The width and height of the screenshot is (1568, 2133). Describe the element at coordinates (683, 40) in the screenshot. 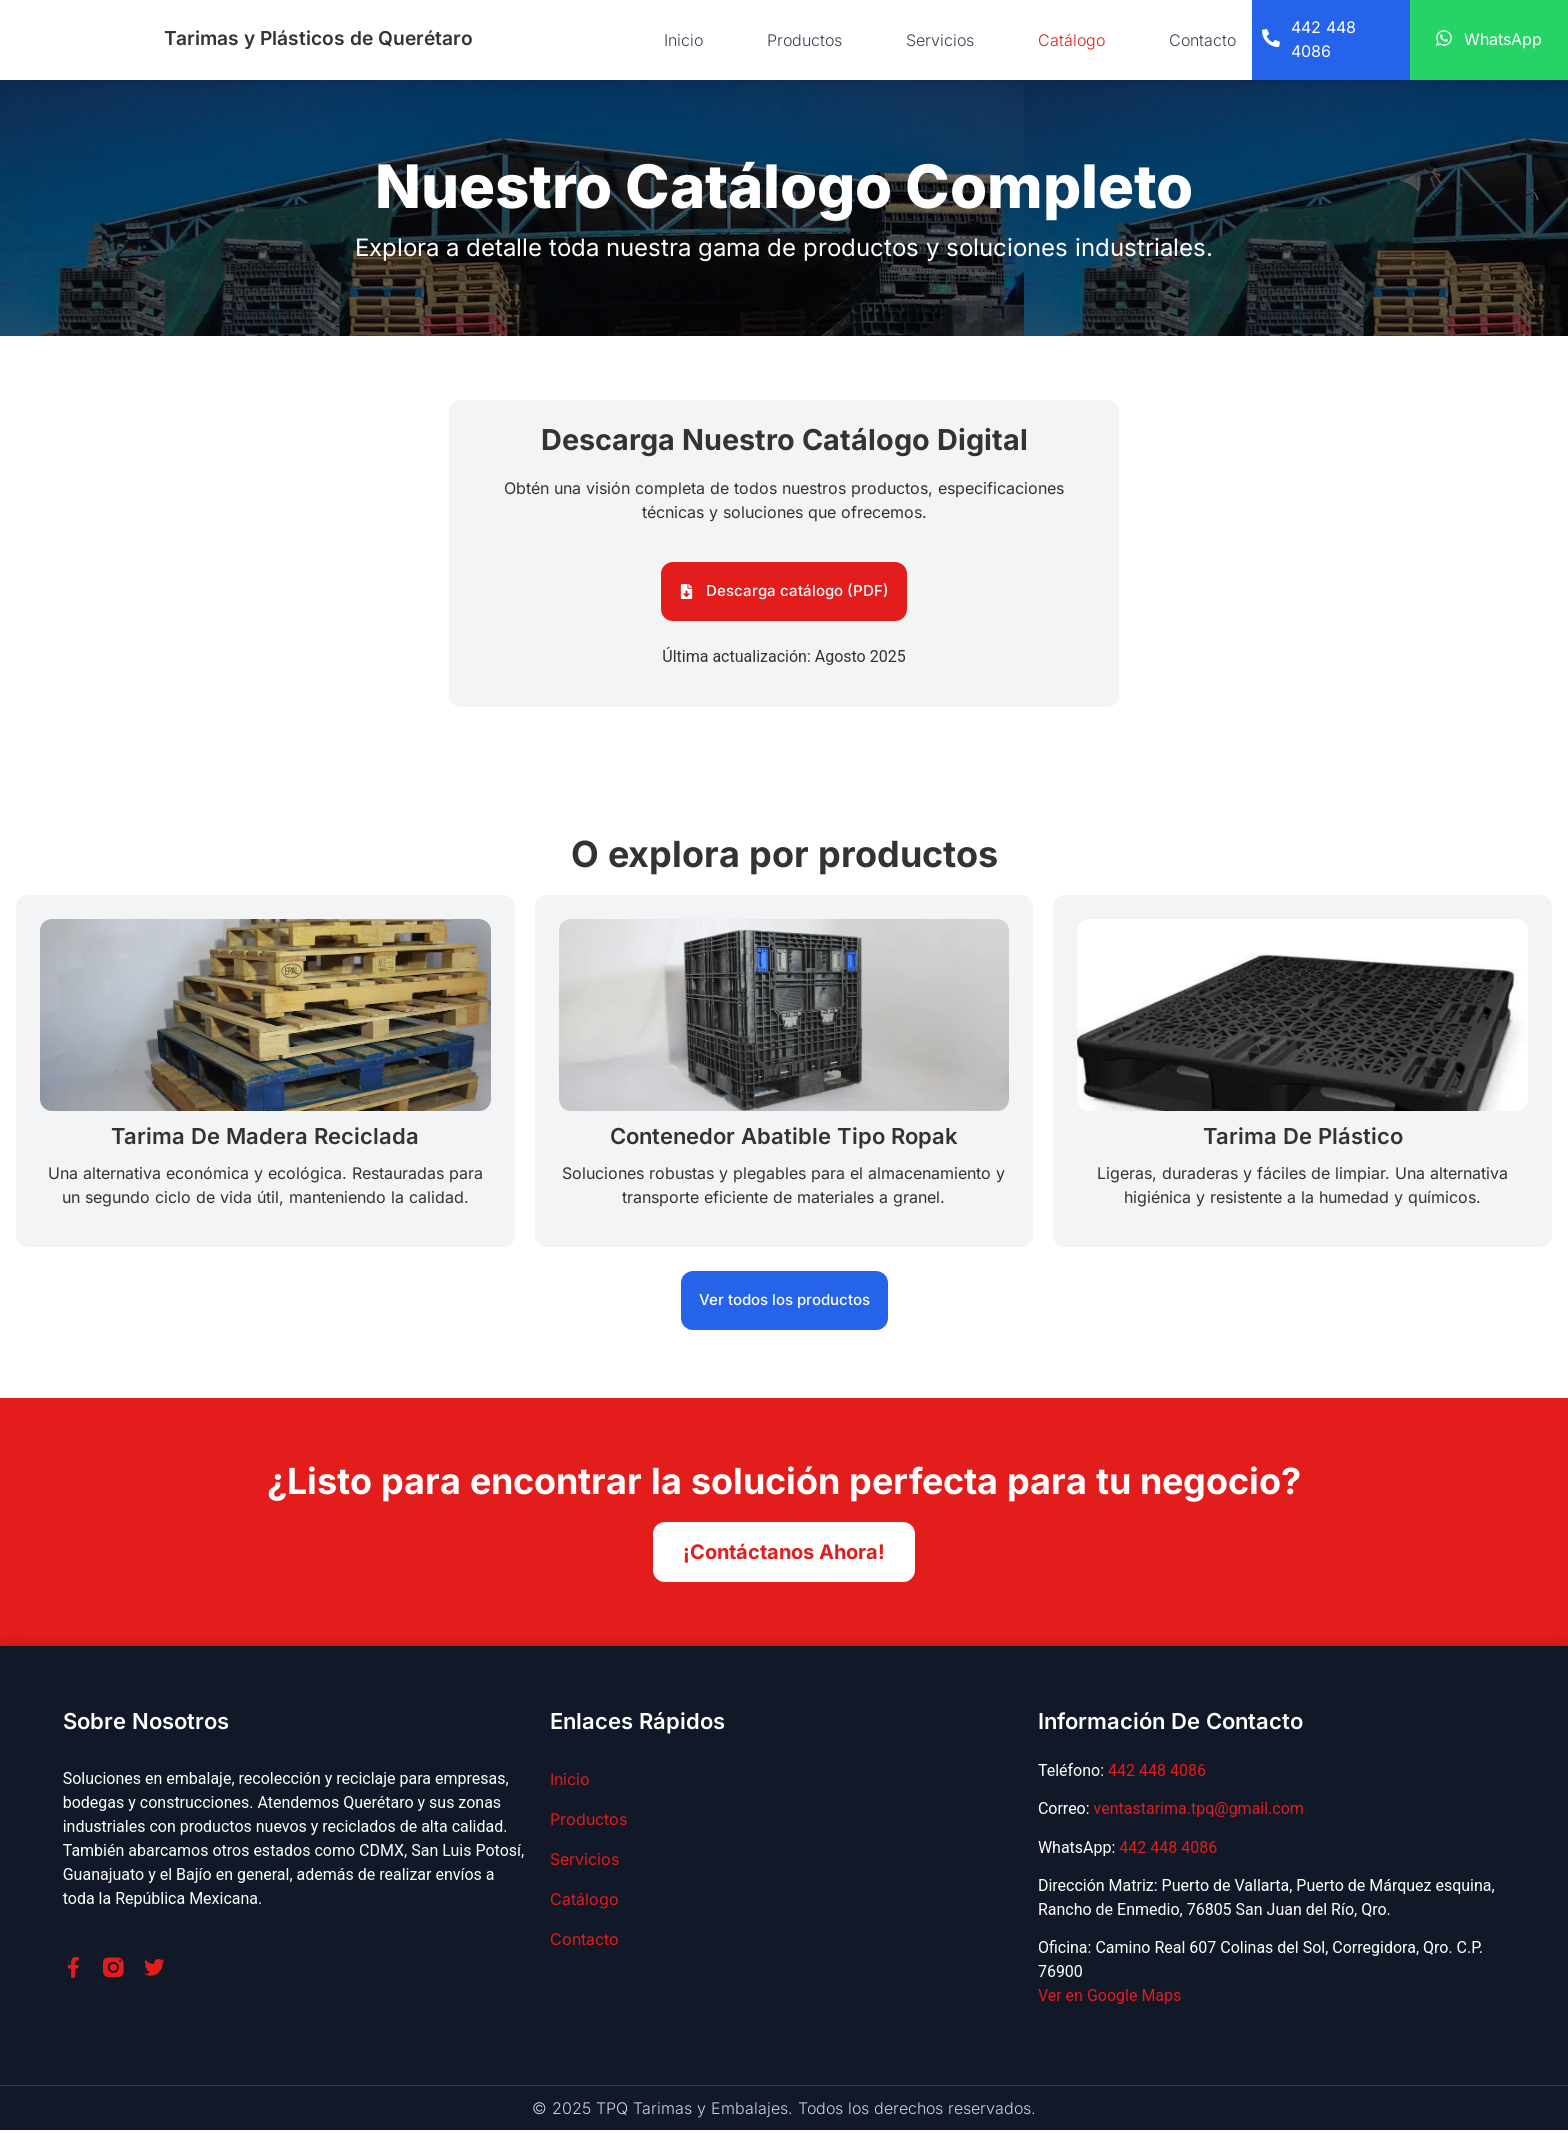

I see `Inicio` at that location.